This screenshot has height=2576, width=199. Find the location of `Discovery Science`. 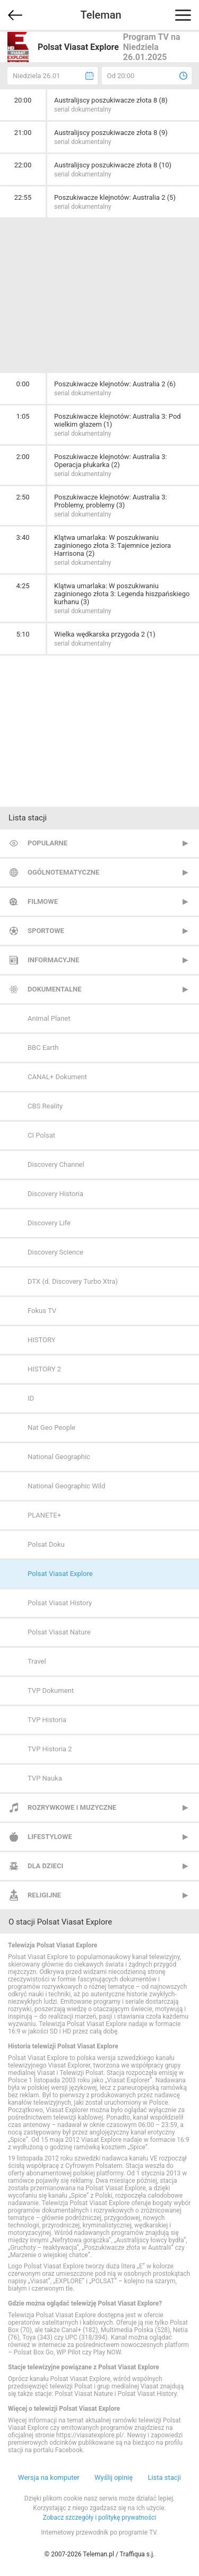

Discovery Science is located at coordinates (55, 1252).